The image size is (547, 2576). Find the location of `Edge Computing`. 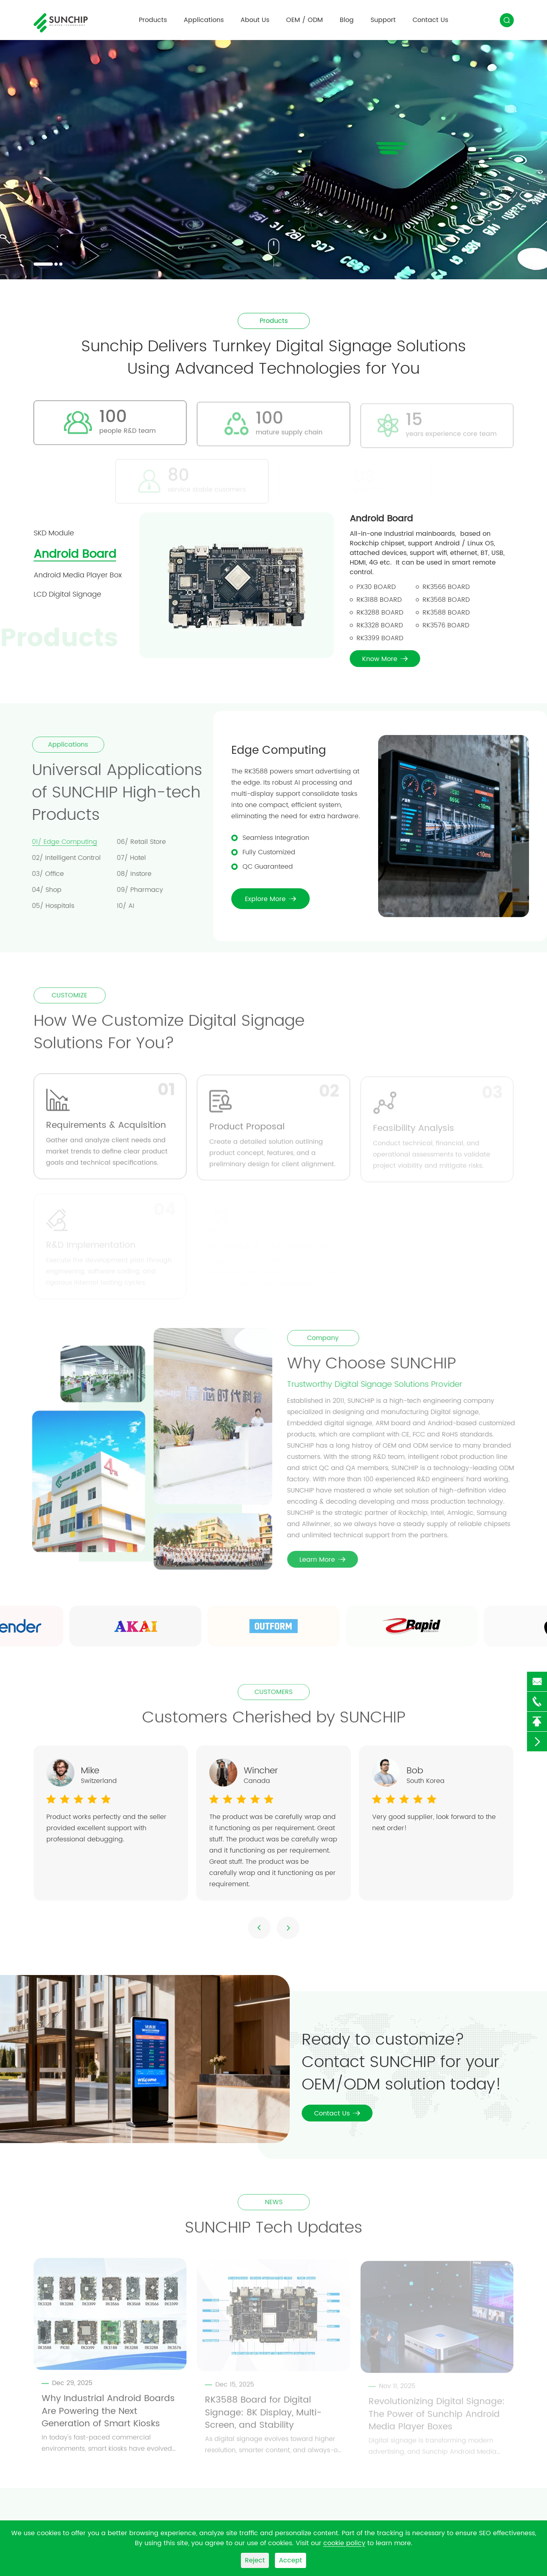

Edge Computing is located at coordinates (278, 750).